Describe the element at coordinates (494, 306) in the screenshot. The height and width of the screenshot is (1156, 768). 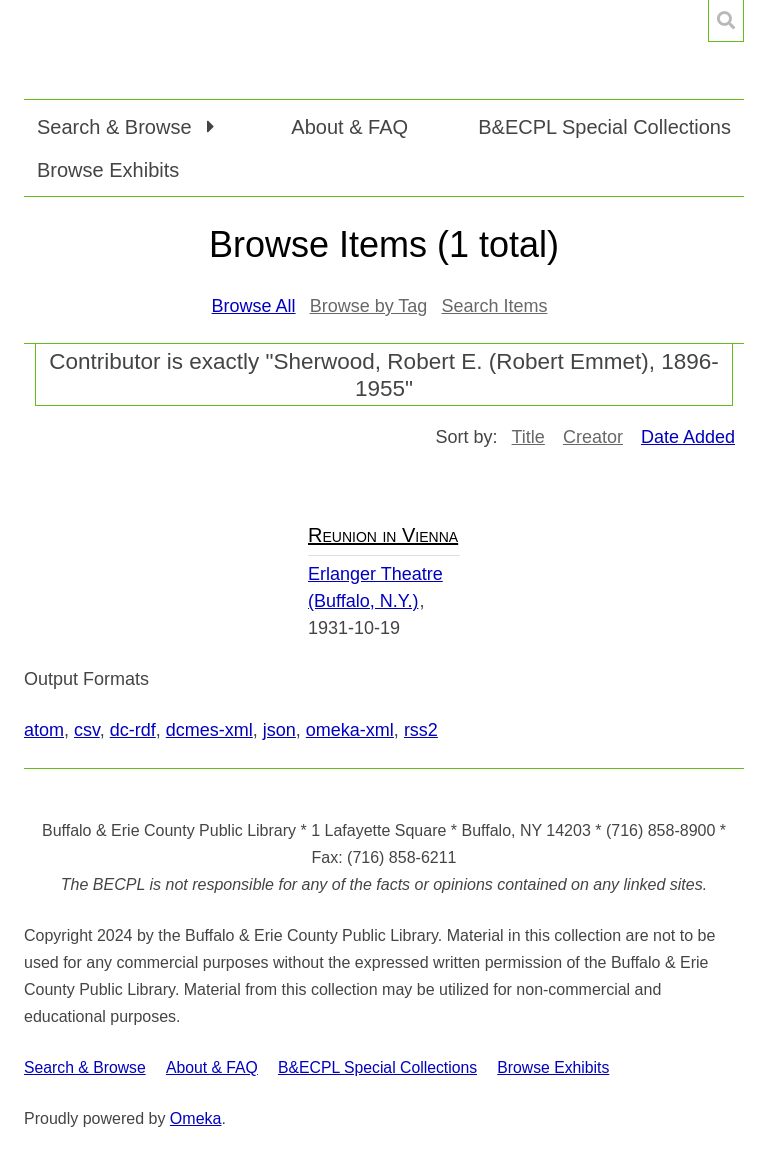
I see `Search Items` at that location.